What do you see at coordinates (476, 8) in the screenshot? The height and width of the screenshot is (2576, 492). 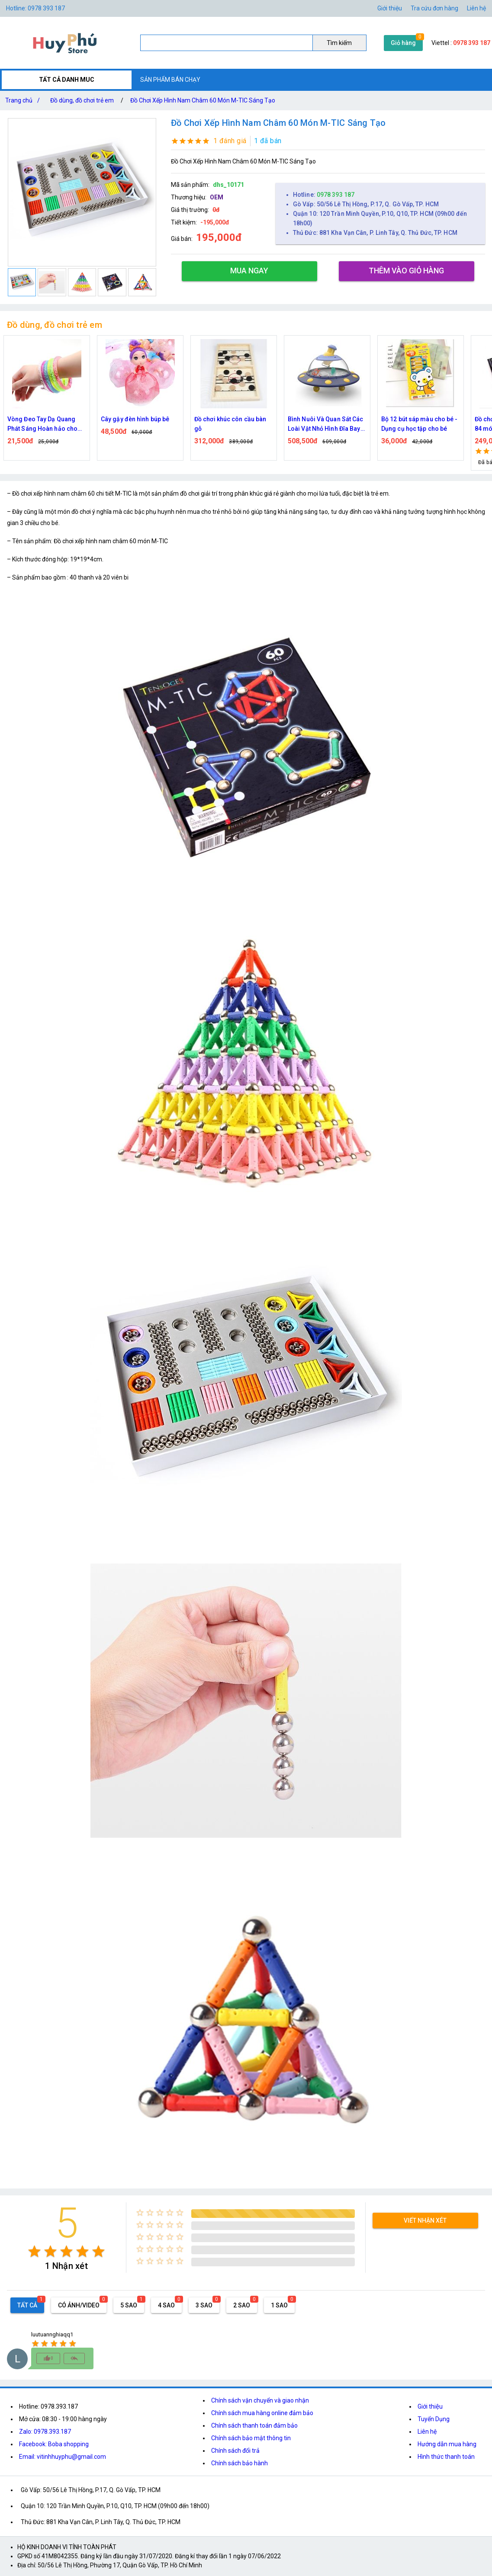 I see `Liên hệ` at bounding box center [476, 8].